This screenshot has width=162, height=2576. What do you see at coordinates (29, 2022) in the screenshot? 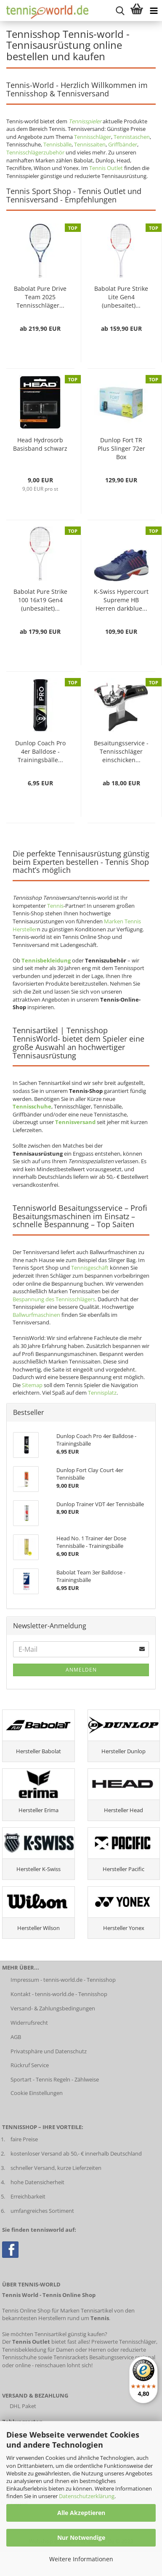
I see `Widerrufsrecht` at bounding box center [29, 2022].